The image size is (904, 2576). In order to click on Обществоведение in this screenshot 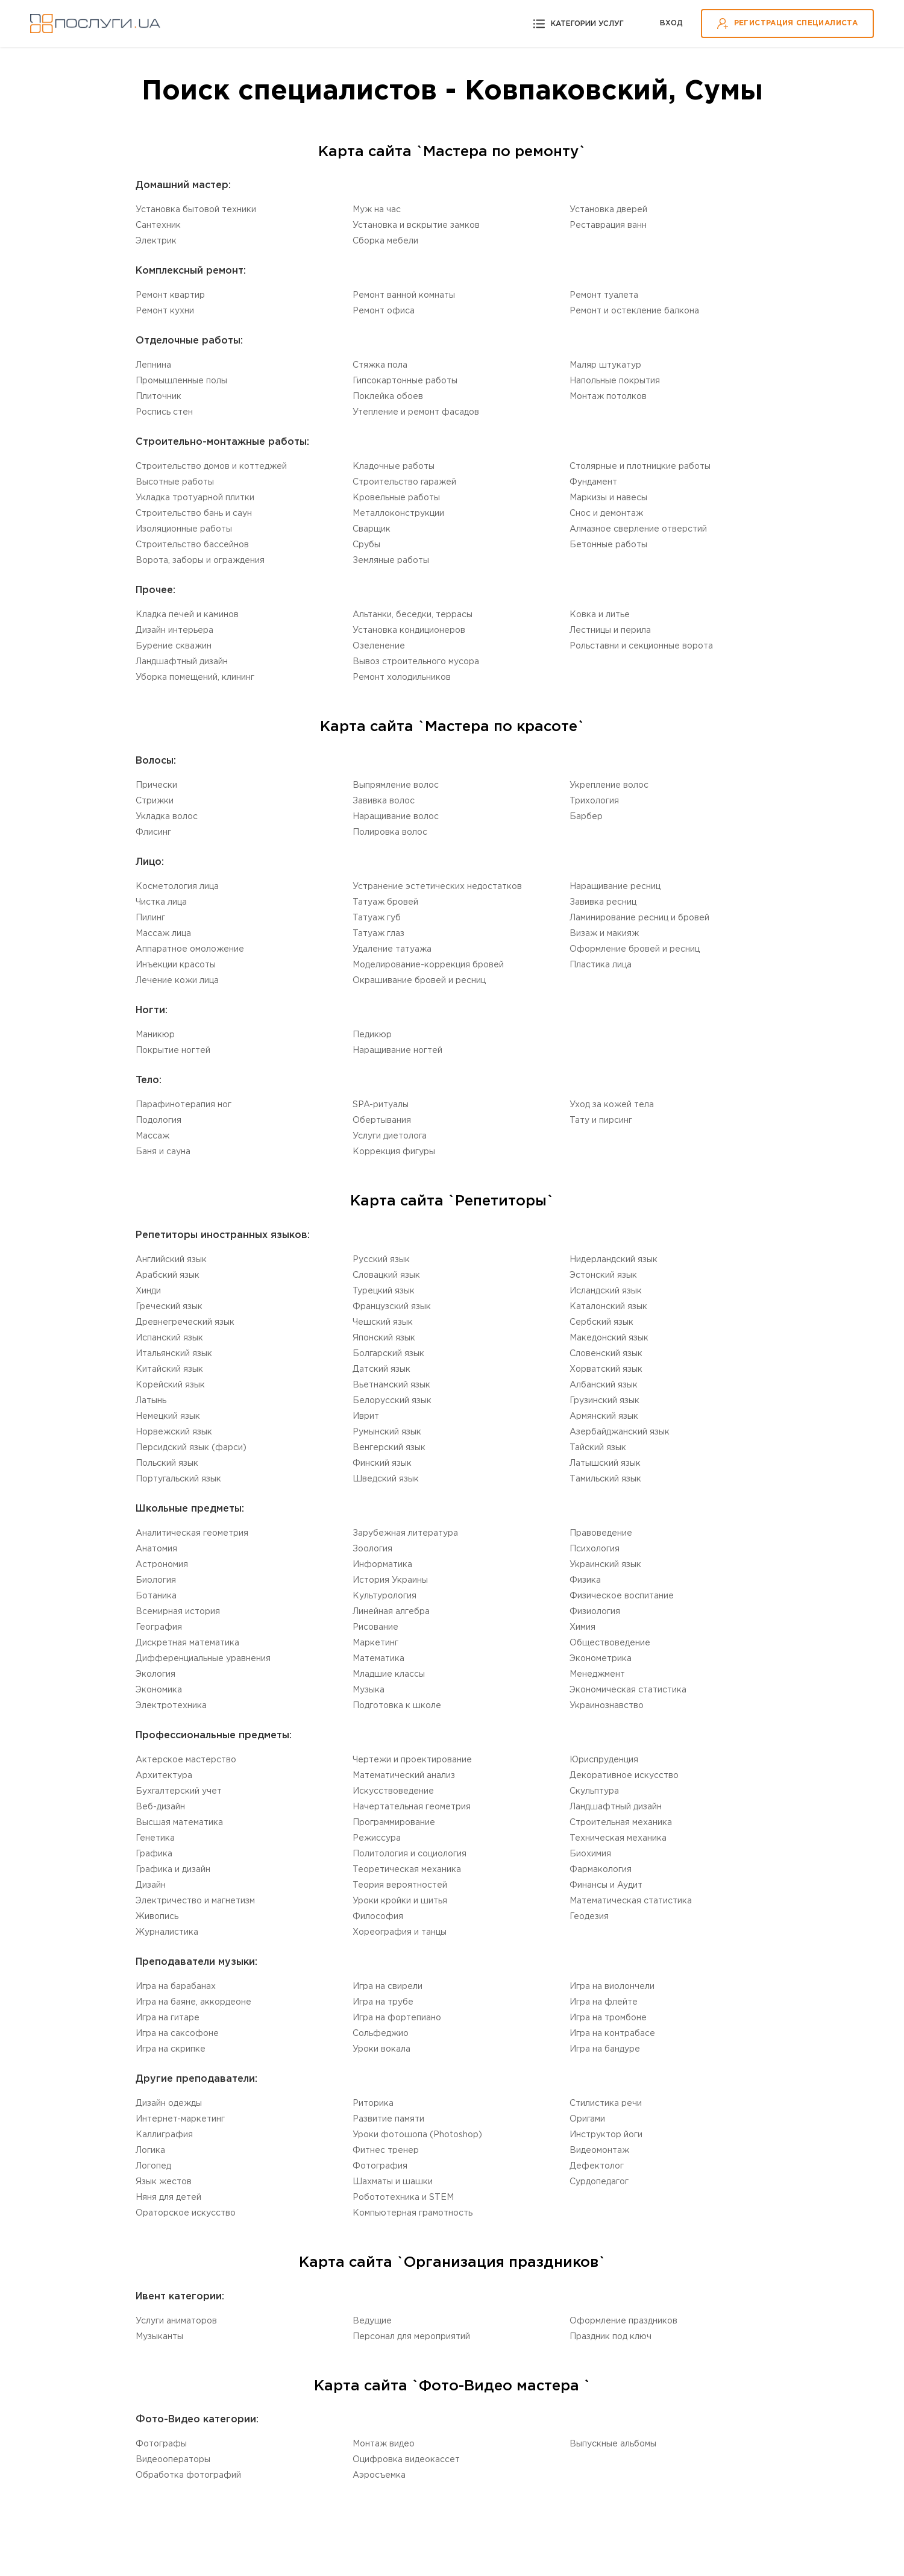, I will do `click(610, 1643)`.